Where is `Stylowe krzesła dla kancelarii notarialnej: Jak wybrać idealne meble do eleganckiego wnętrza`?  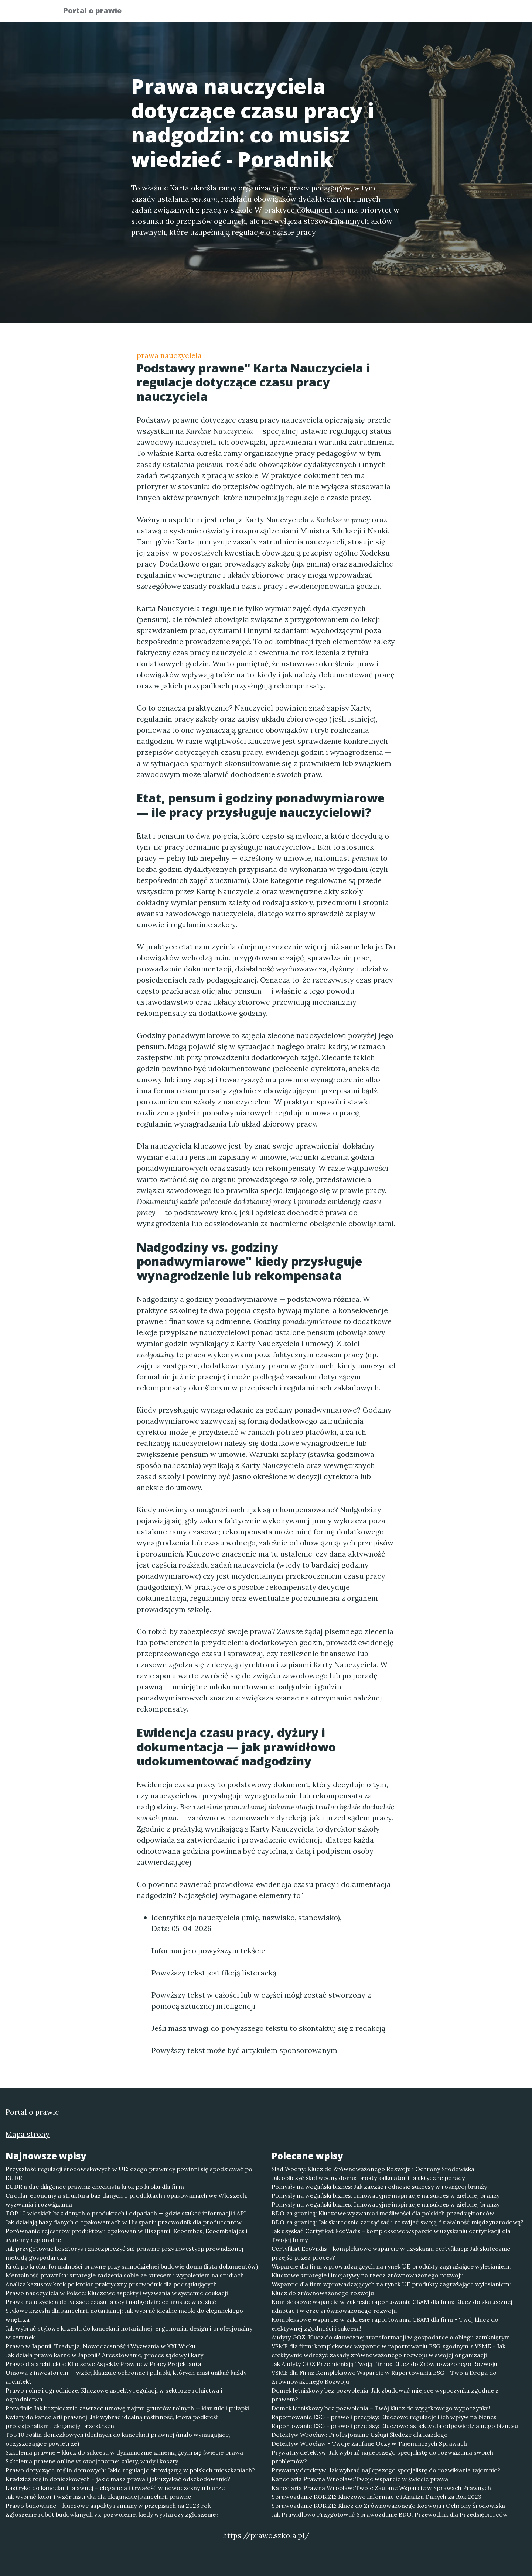 Stylowe krzesła dla kancelarii notarialnej: Jak wybrać idealne meble do eleganckiego wnętrza is located at coordinates (124, 2315).